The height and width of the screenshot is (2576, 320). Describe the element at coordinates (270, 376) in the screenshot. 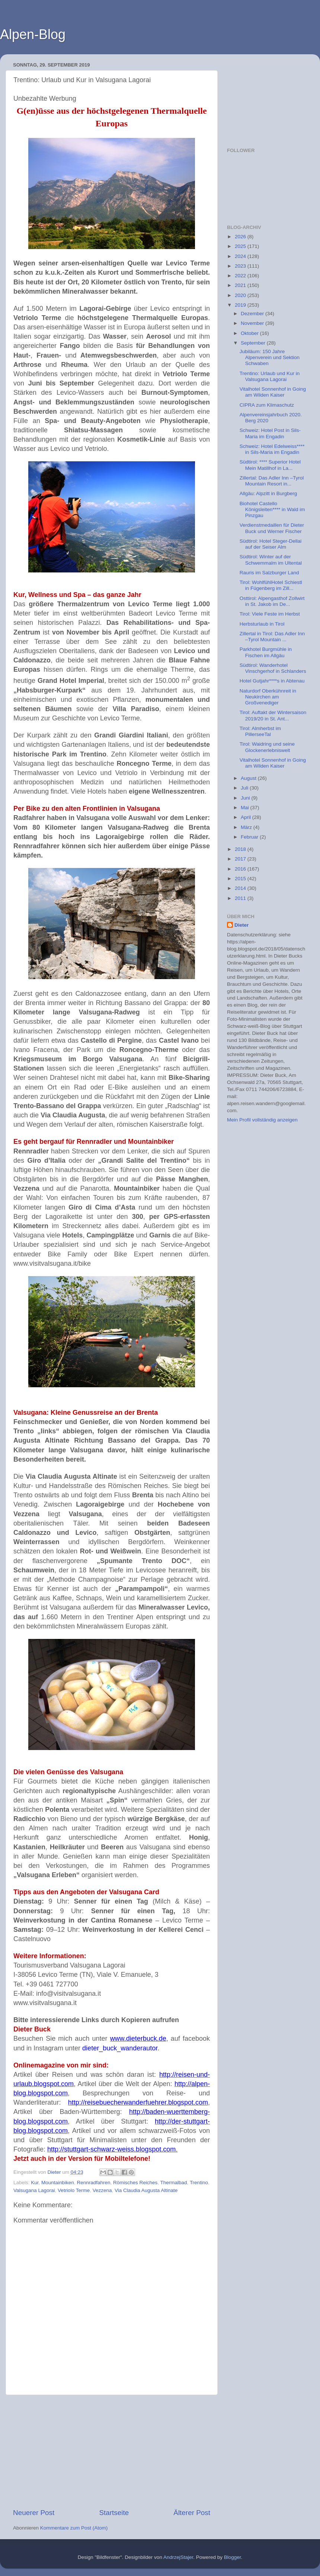

I see `Trentino: Urlaub und Kur in Valsugana Lagorai` at that location.